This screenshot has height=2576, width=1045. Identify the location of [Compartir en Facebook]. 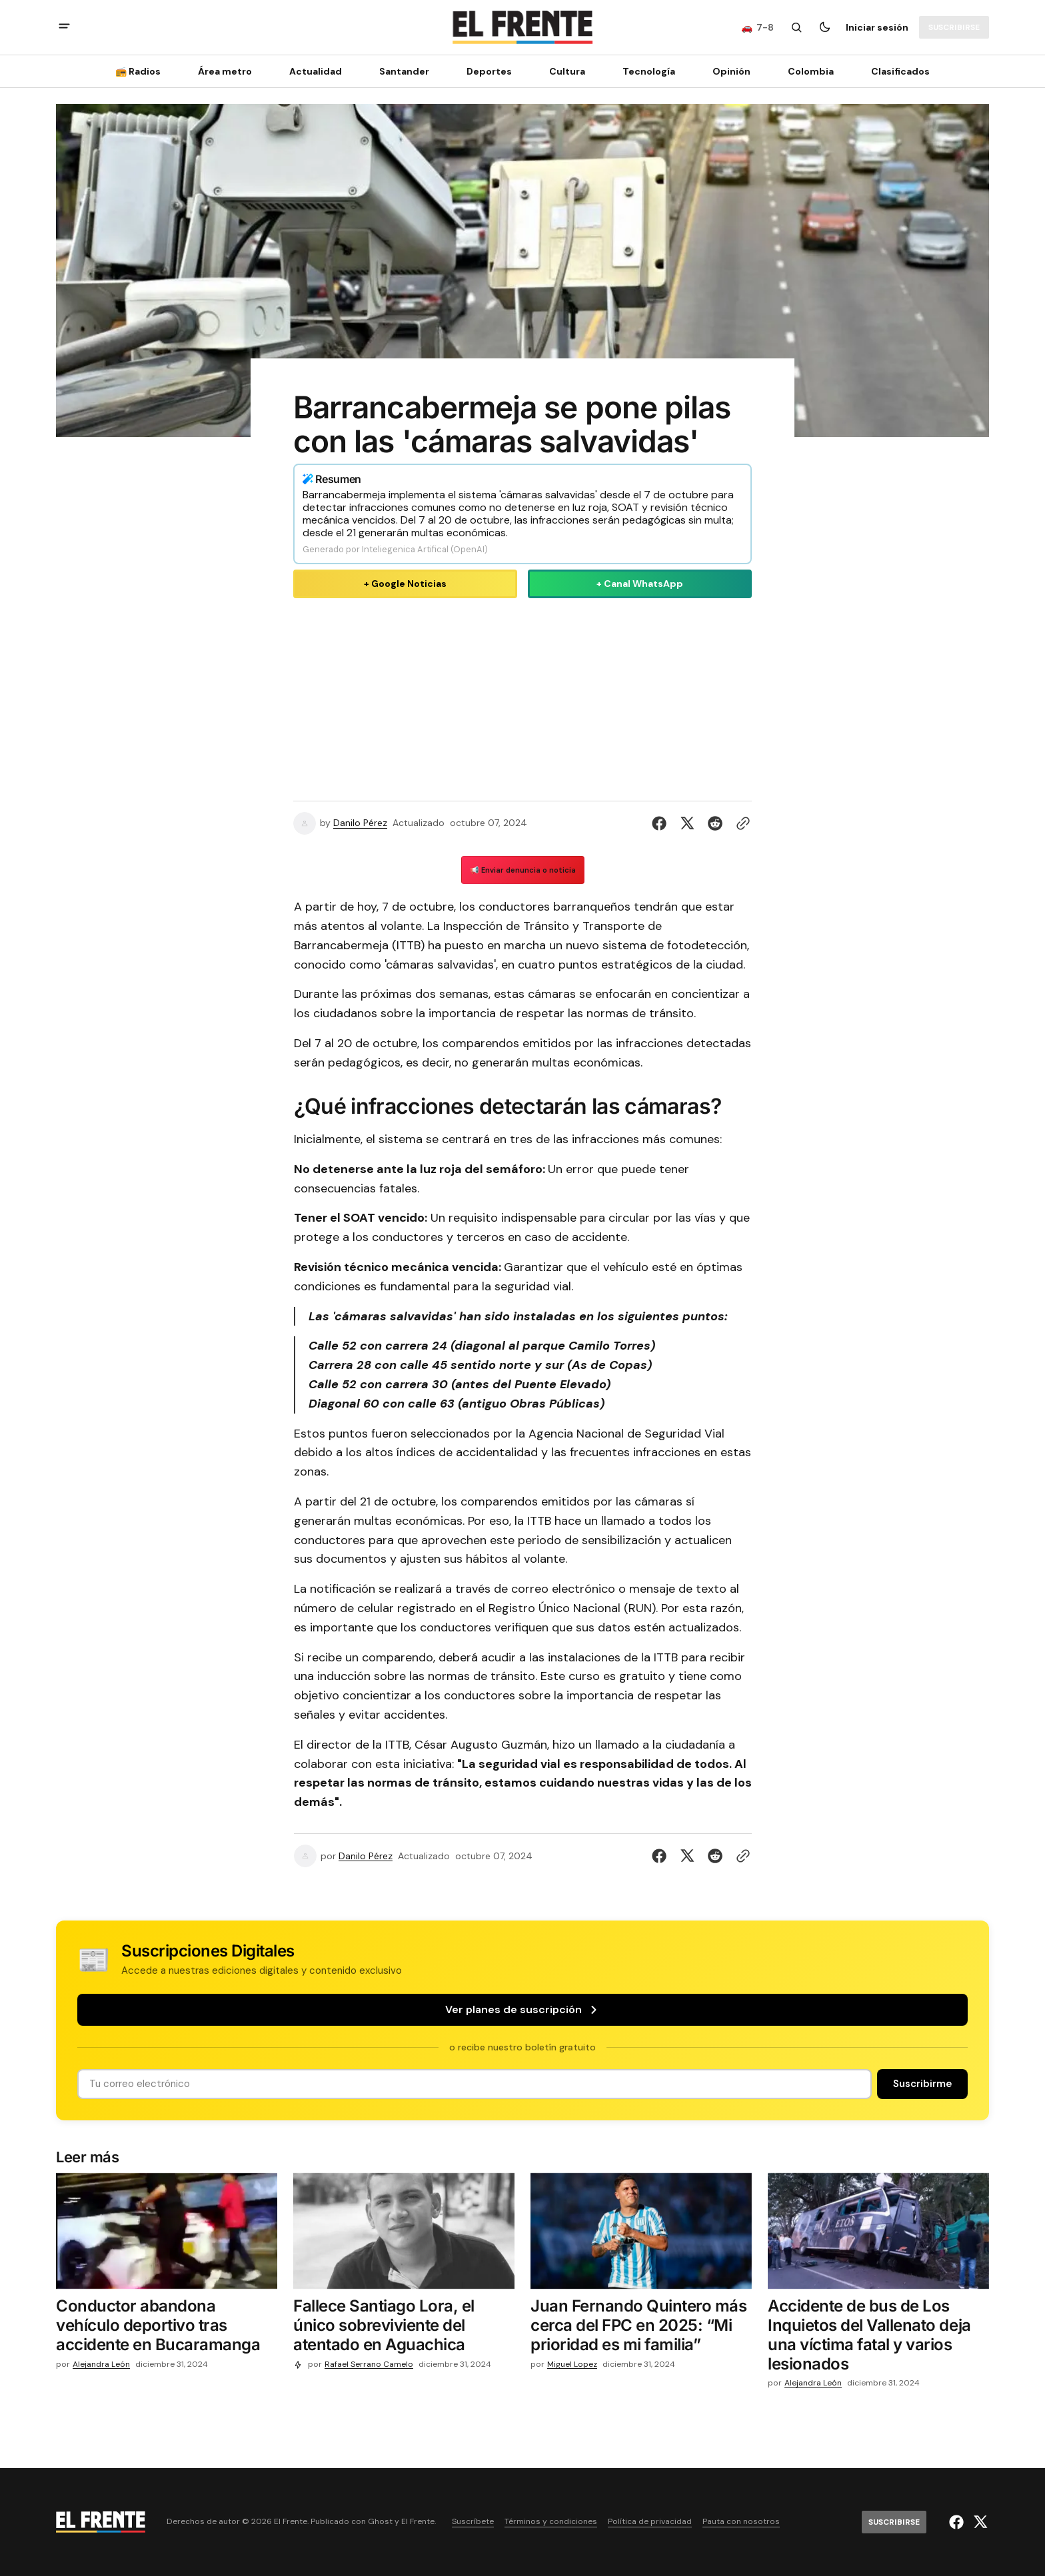
(661, 823).